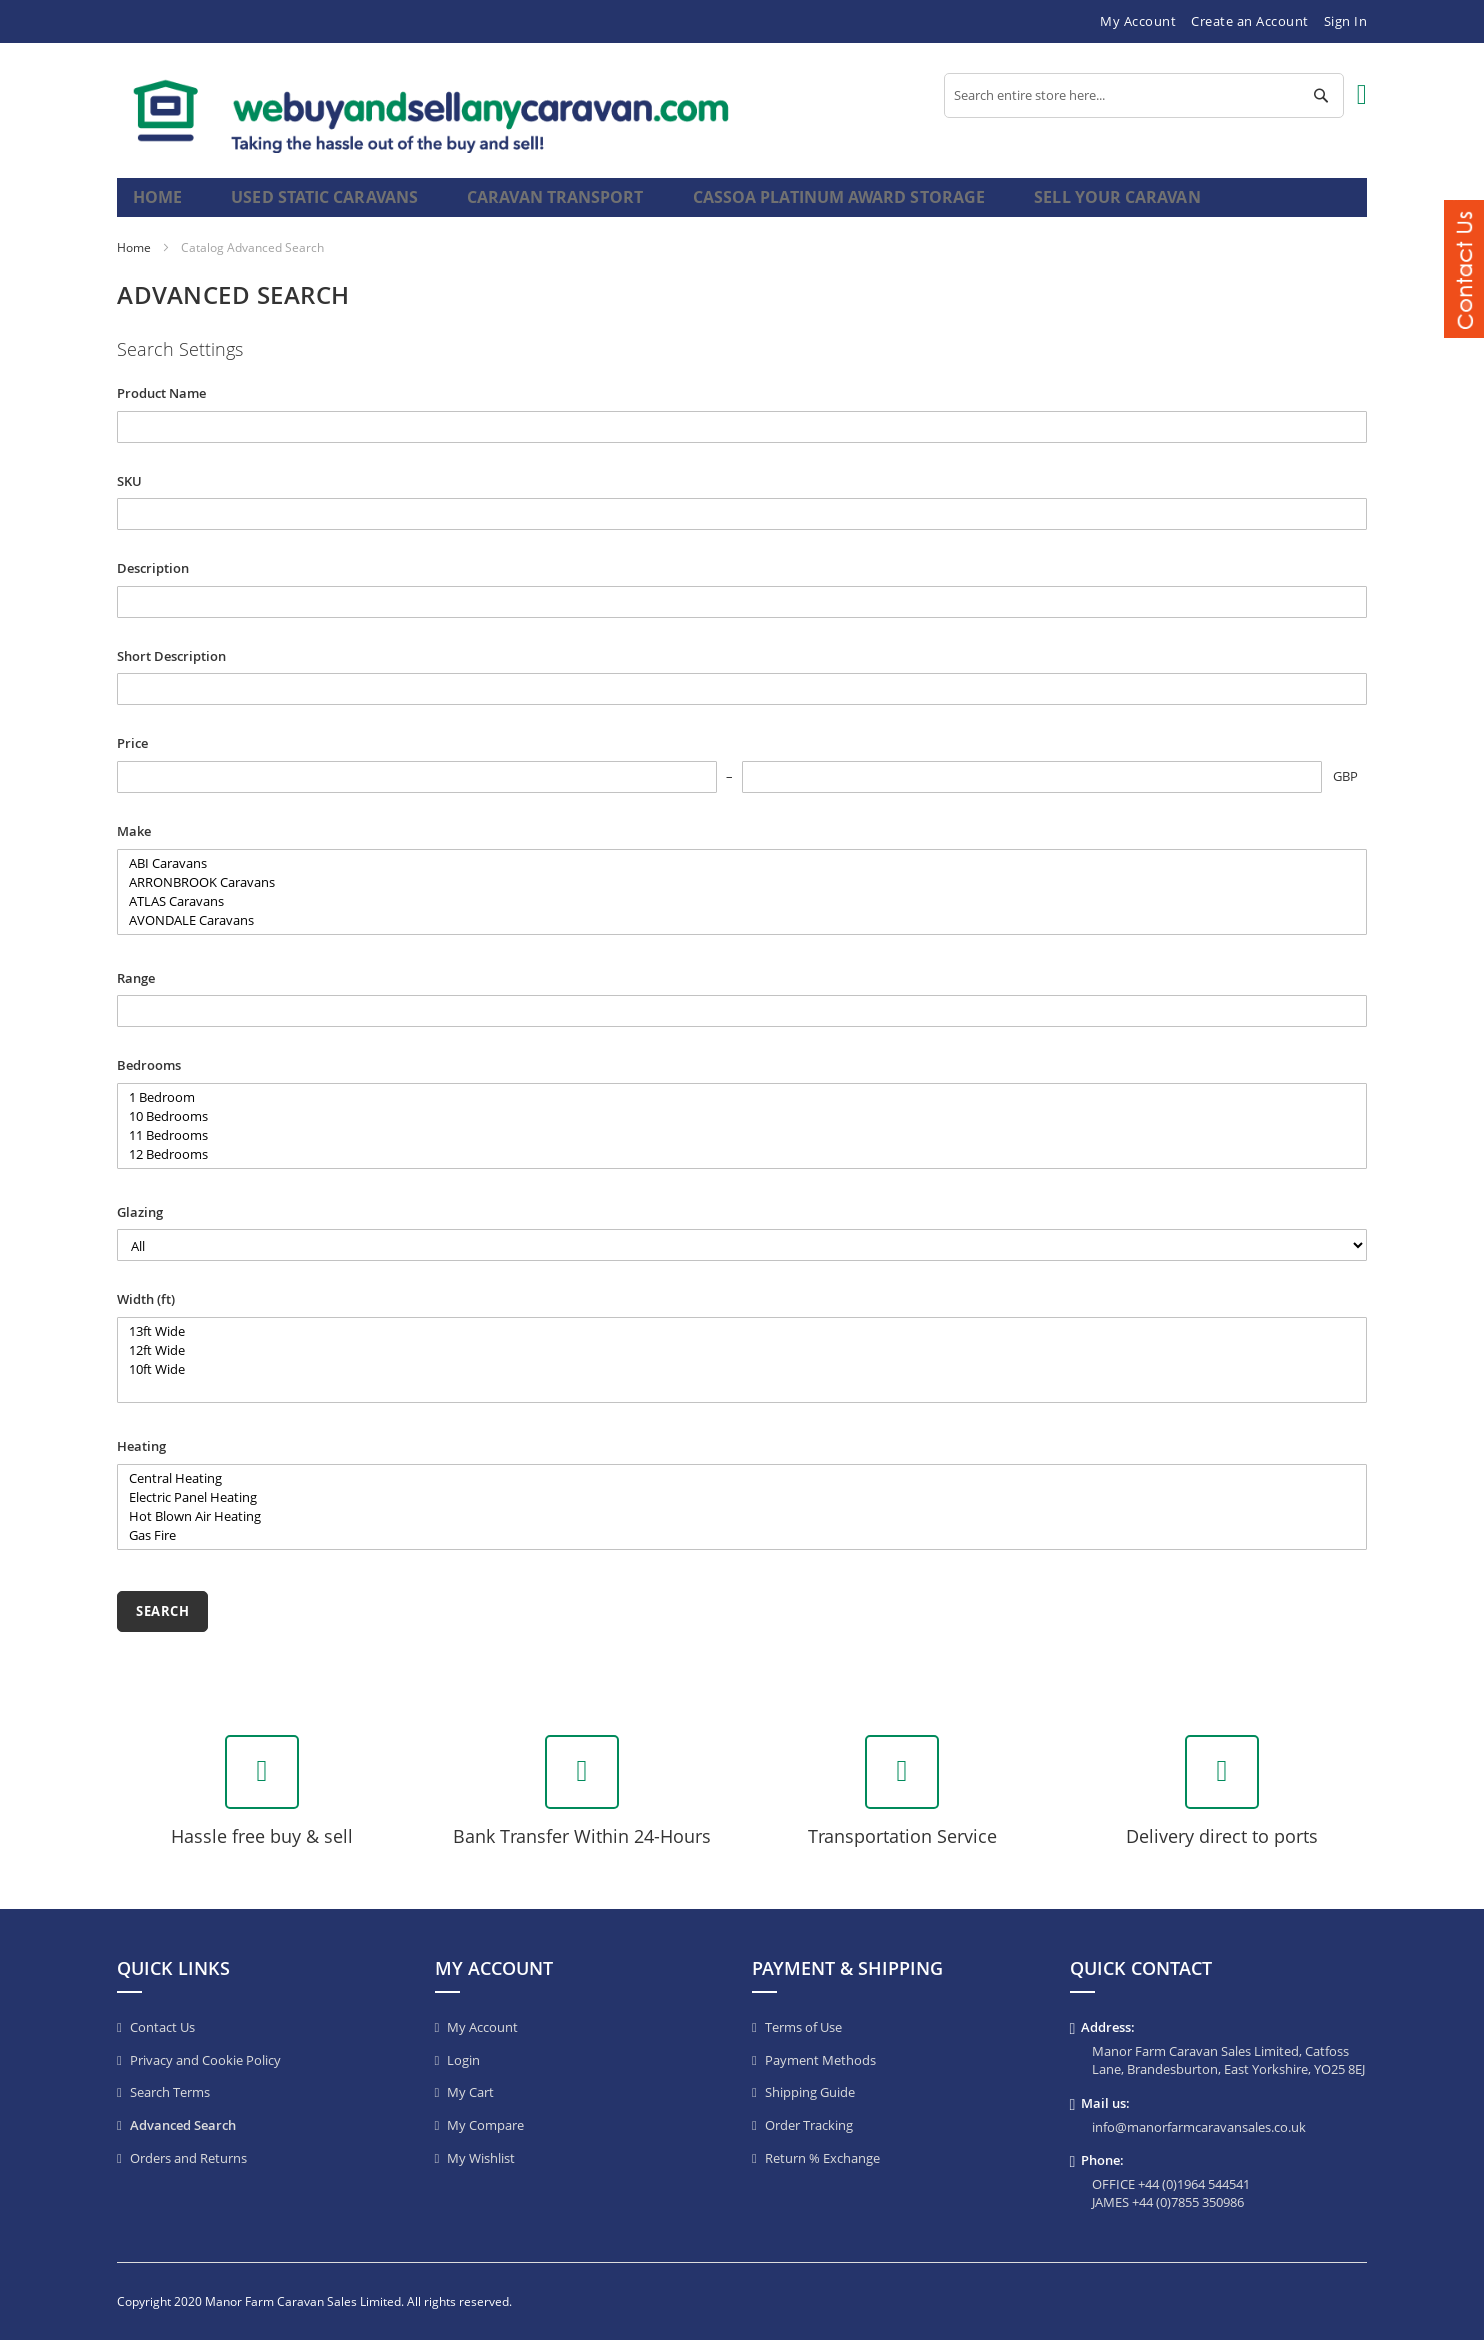 The image size is (1484, 2340). What do you see at coordinates (742, 1171) in the screenshot?
I see `12 Bedrooms` at bounding box center [742, 1171].